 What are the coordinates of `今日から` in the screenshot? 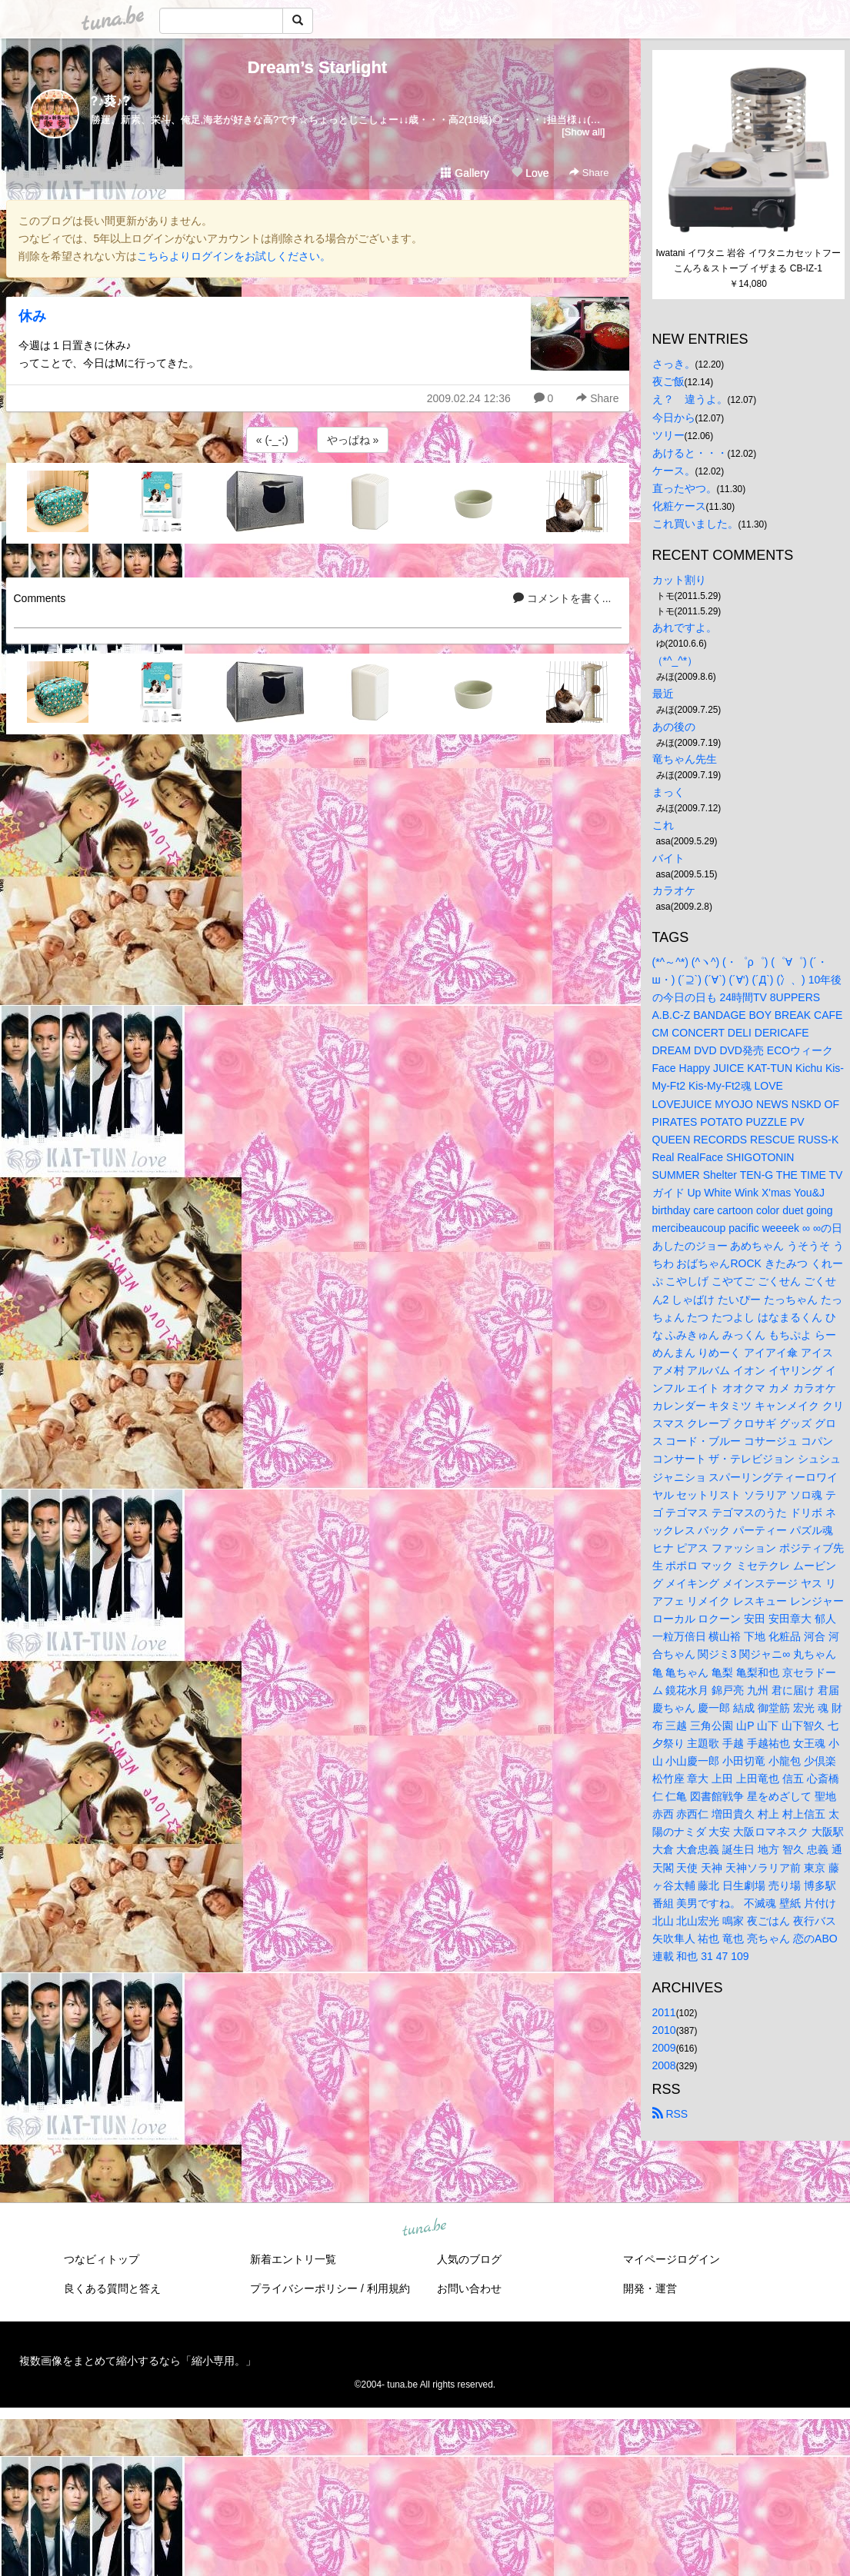 It's located at (673, 417).